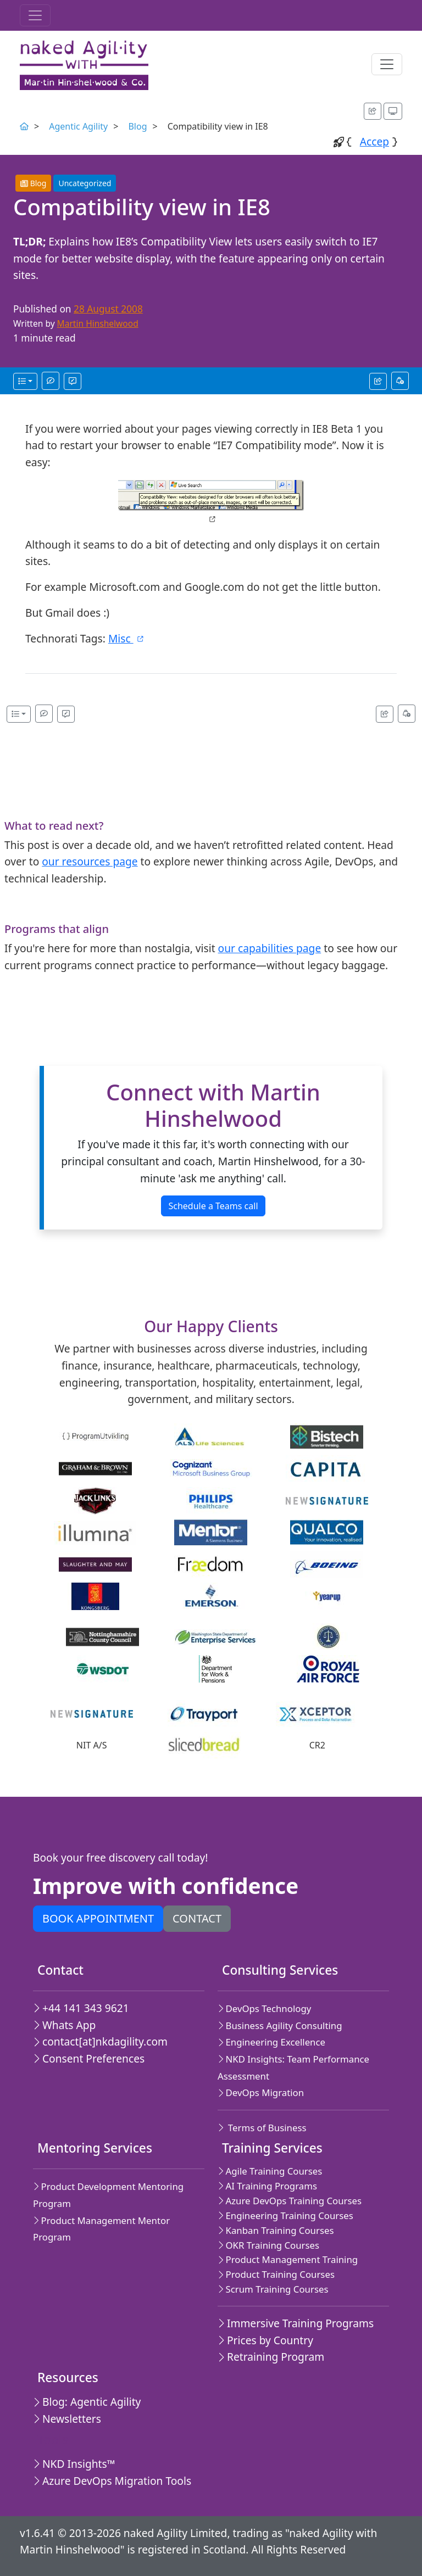  I want to click on Blog, so click(137, 126).